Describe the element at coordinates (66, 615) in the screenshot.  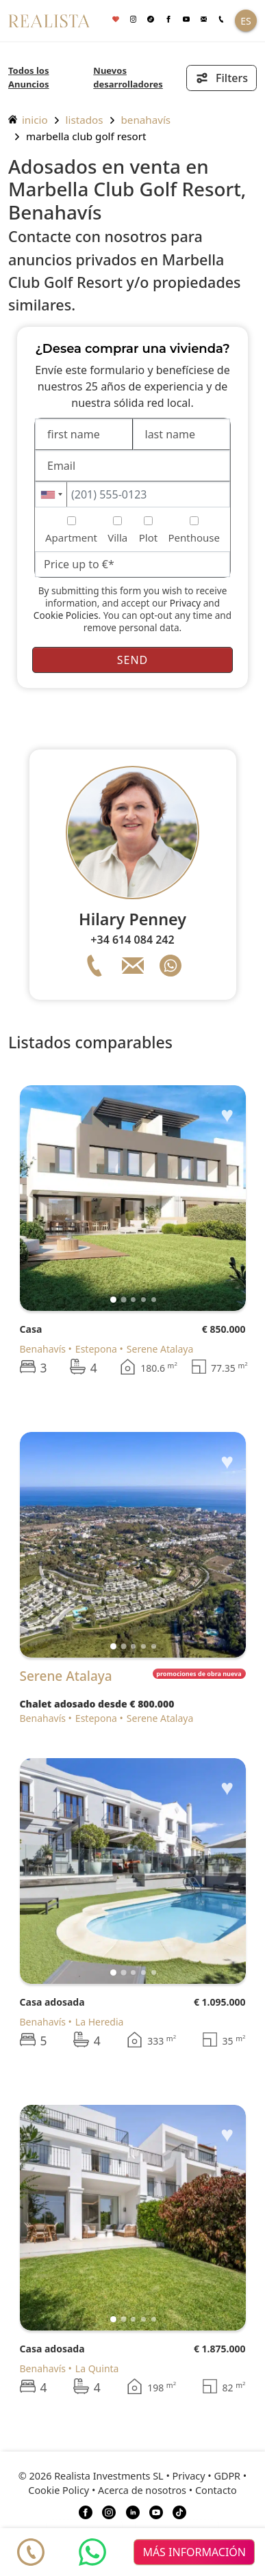
I see `Cookie Policies` at that location.